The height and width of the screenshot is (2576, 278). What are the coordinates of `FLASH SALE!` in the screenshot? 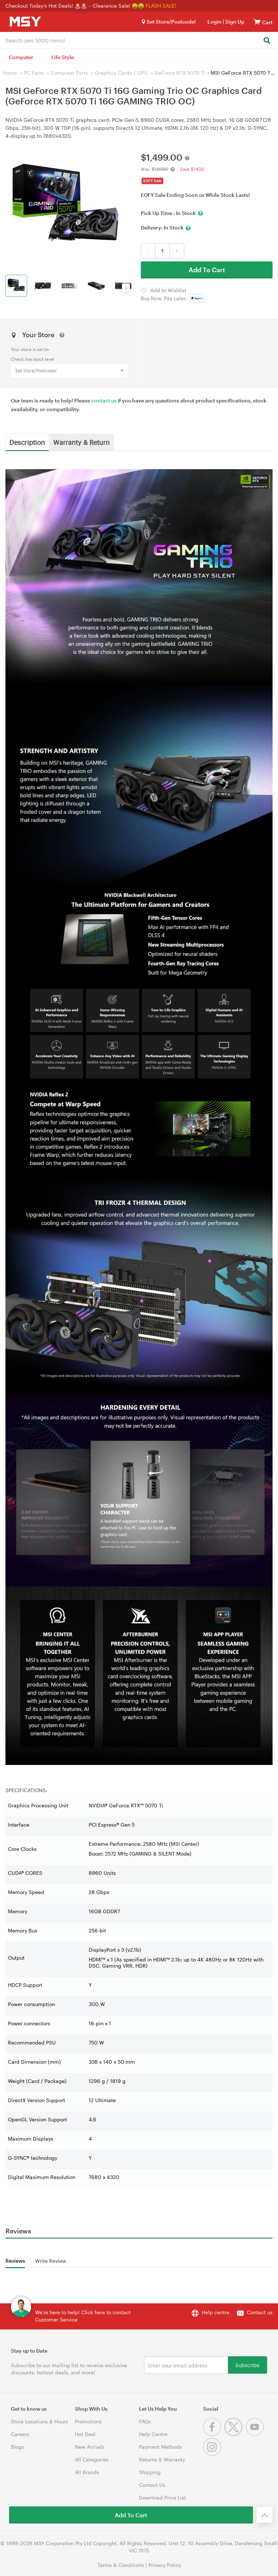 It's located at (161, 6).